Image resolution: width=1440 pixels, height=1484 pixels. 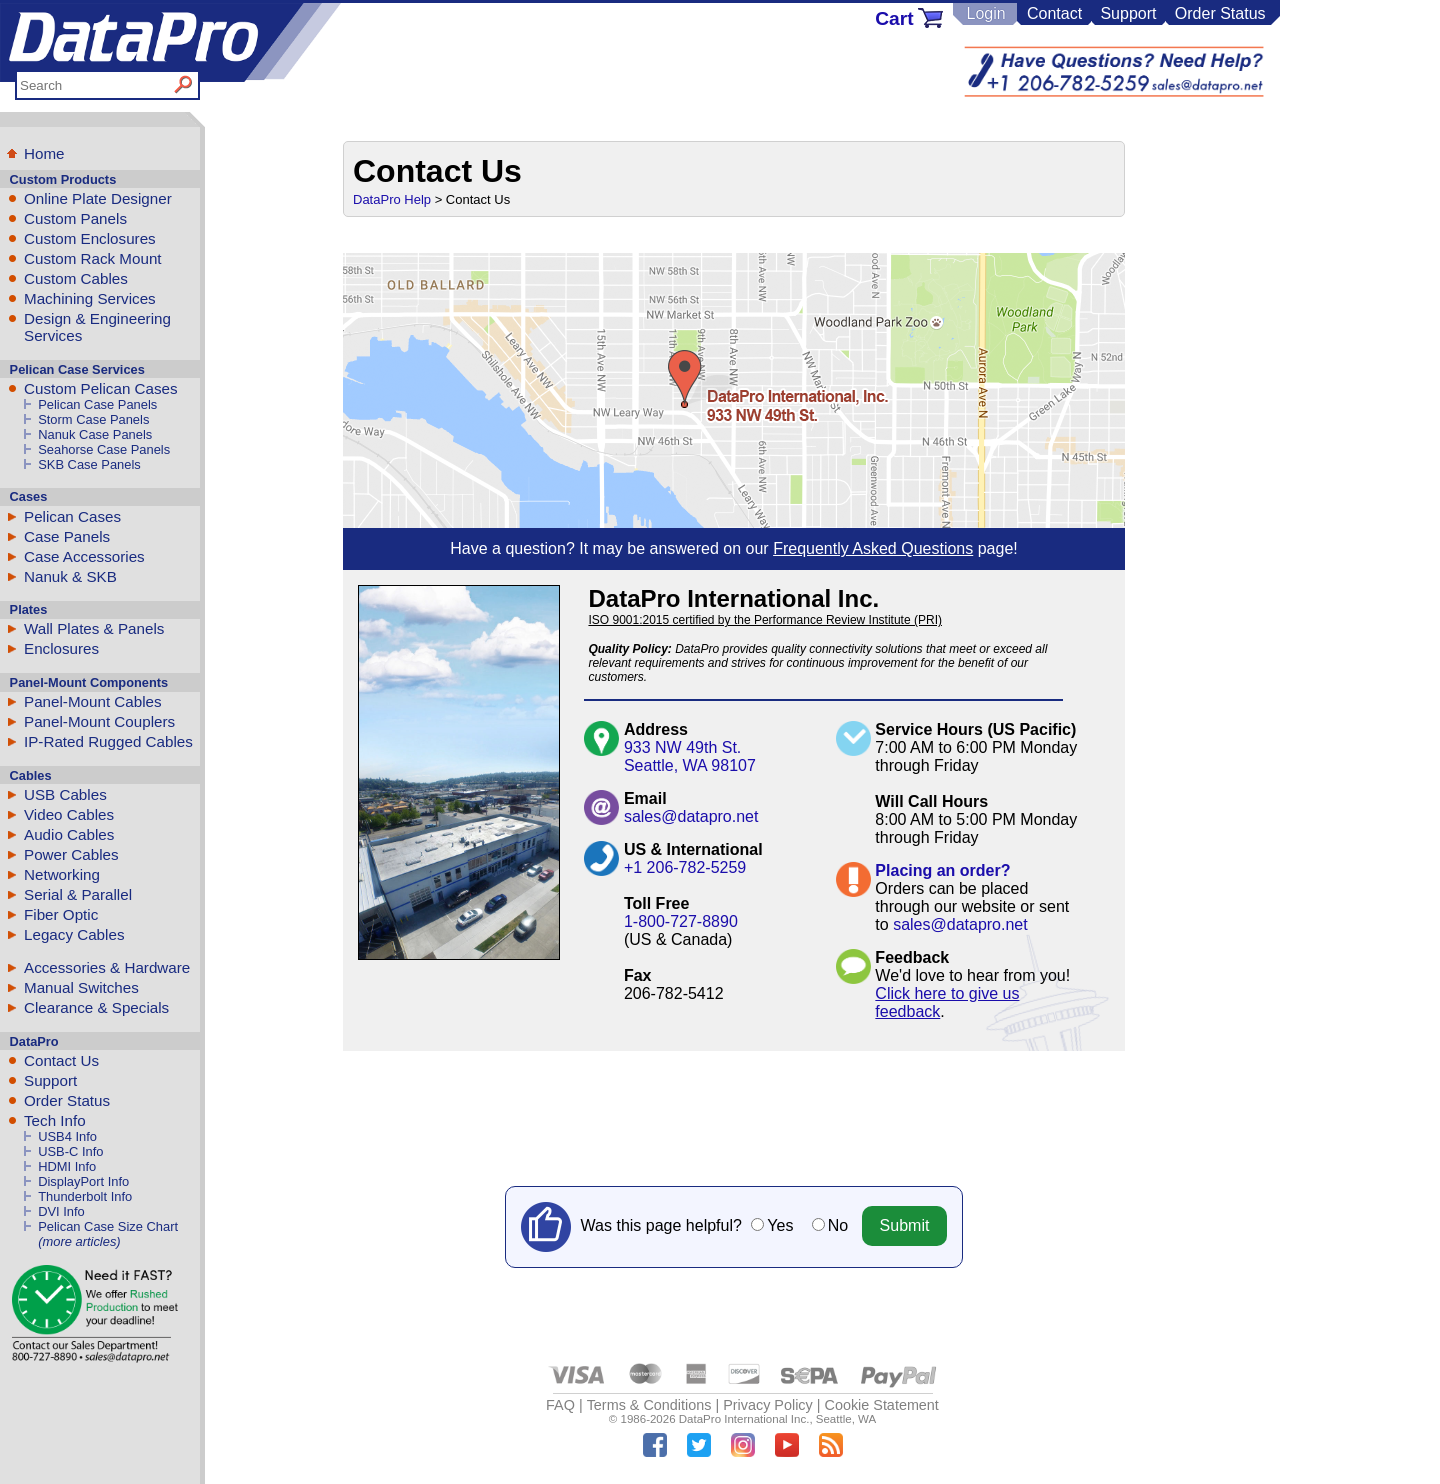 What do you see at coordinates (97, 404) in the screenshot?
I see `Pelican Case Panels` at bounding box center [97, 404].